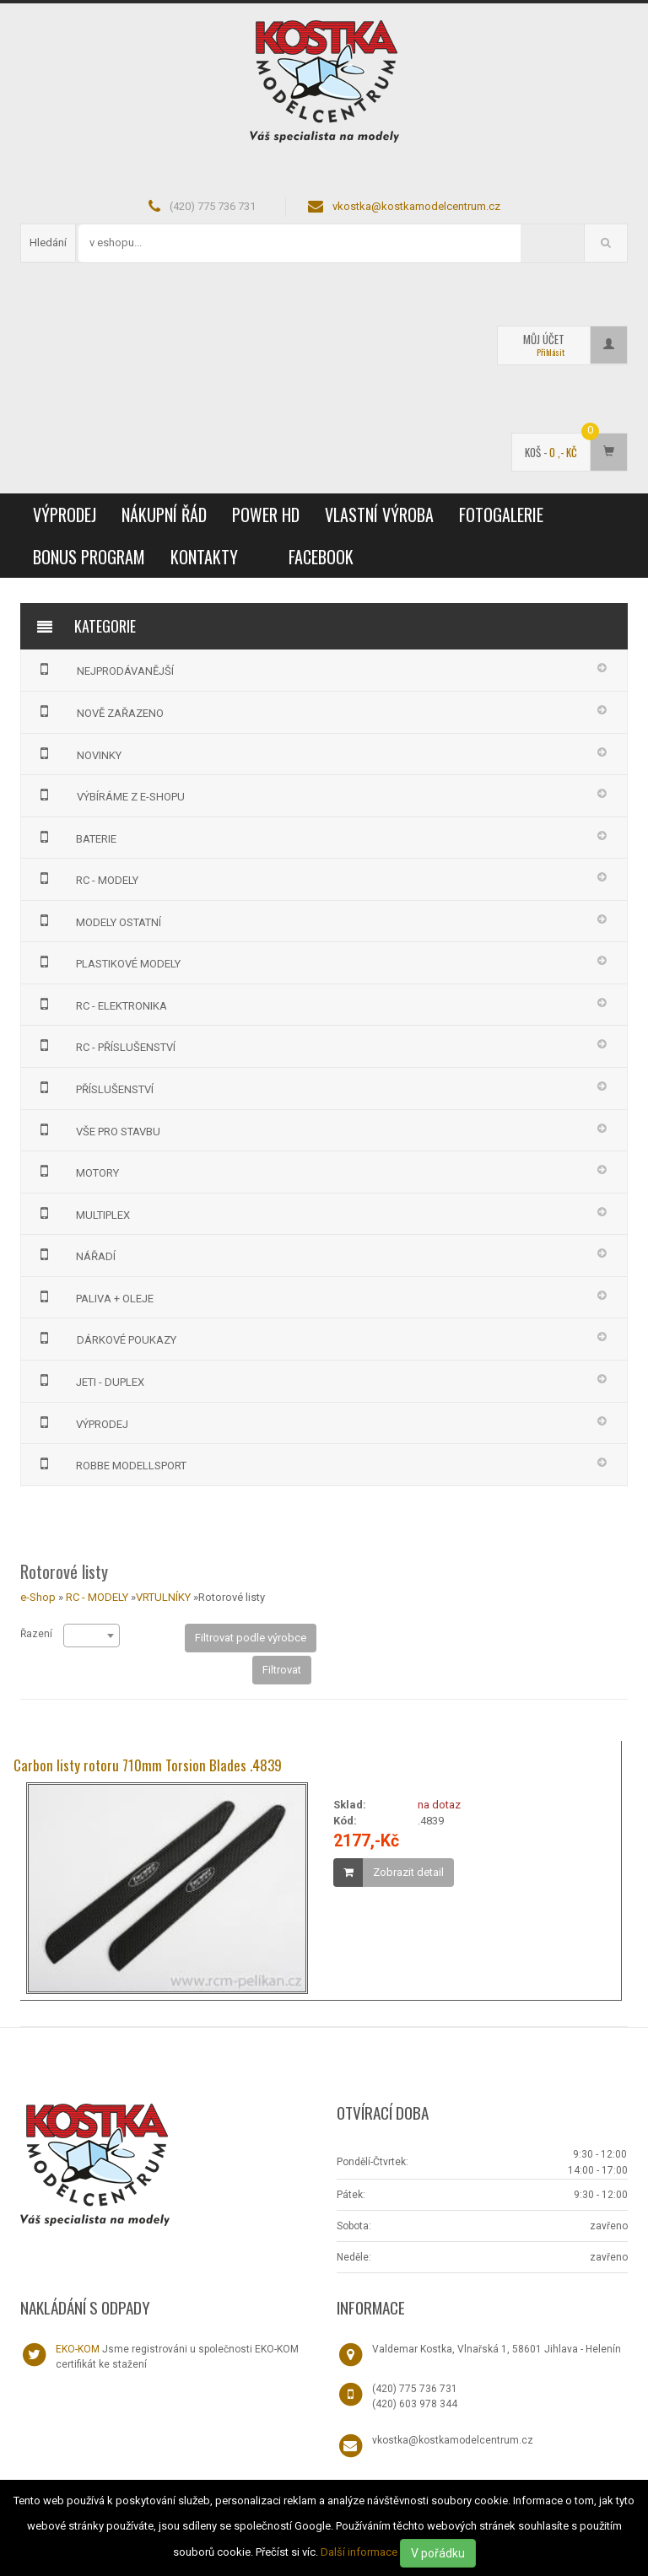 Image resolution: width=648 pixels, height=2576 pixels. Describe the element at coordinates (416, 206) in the screenshot. I see `vkostka@kostkamodelcentrum.cz` at that location.